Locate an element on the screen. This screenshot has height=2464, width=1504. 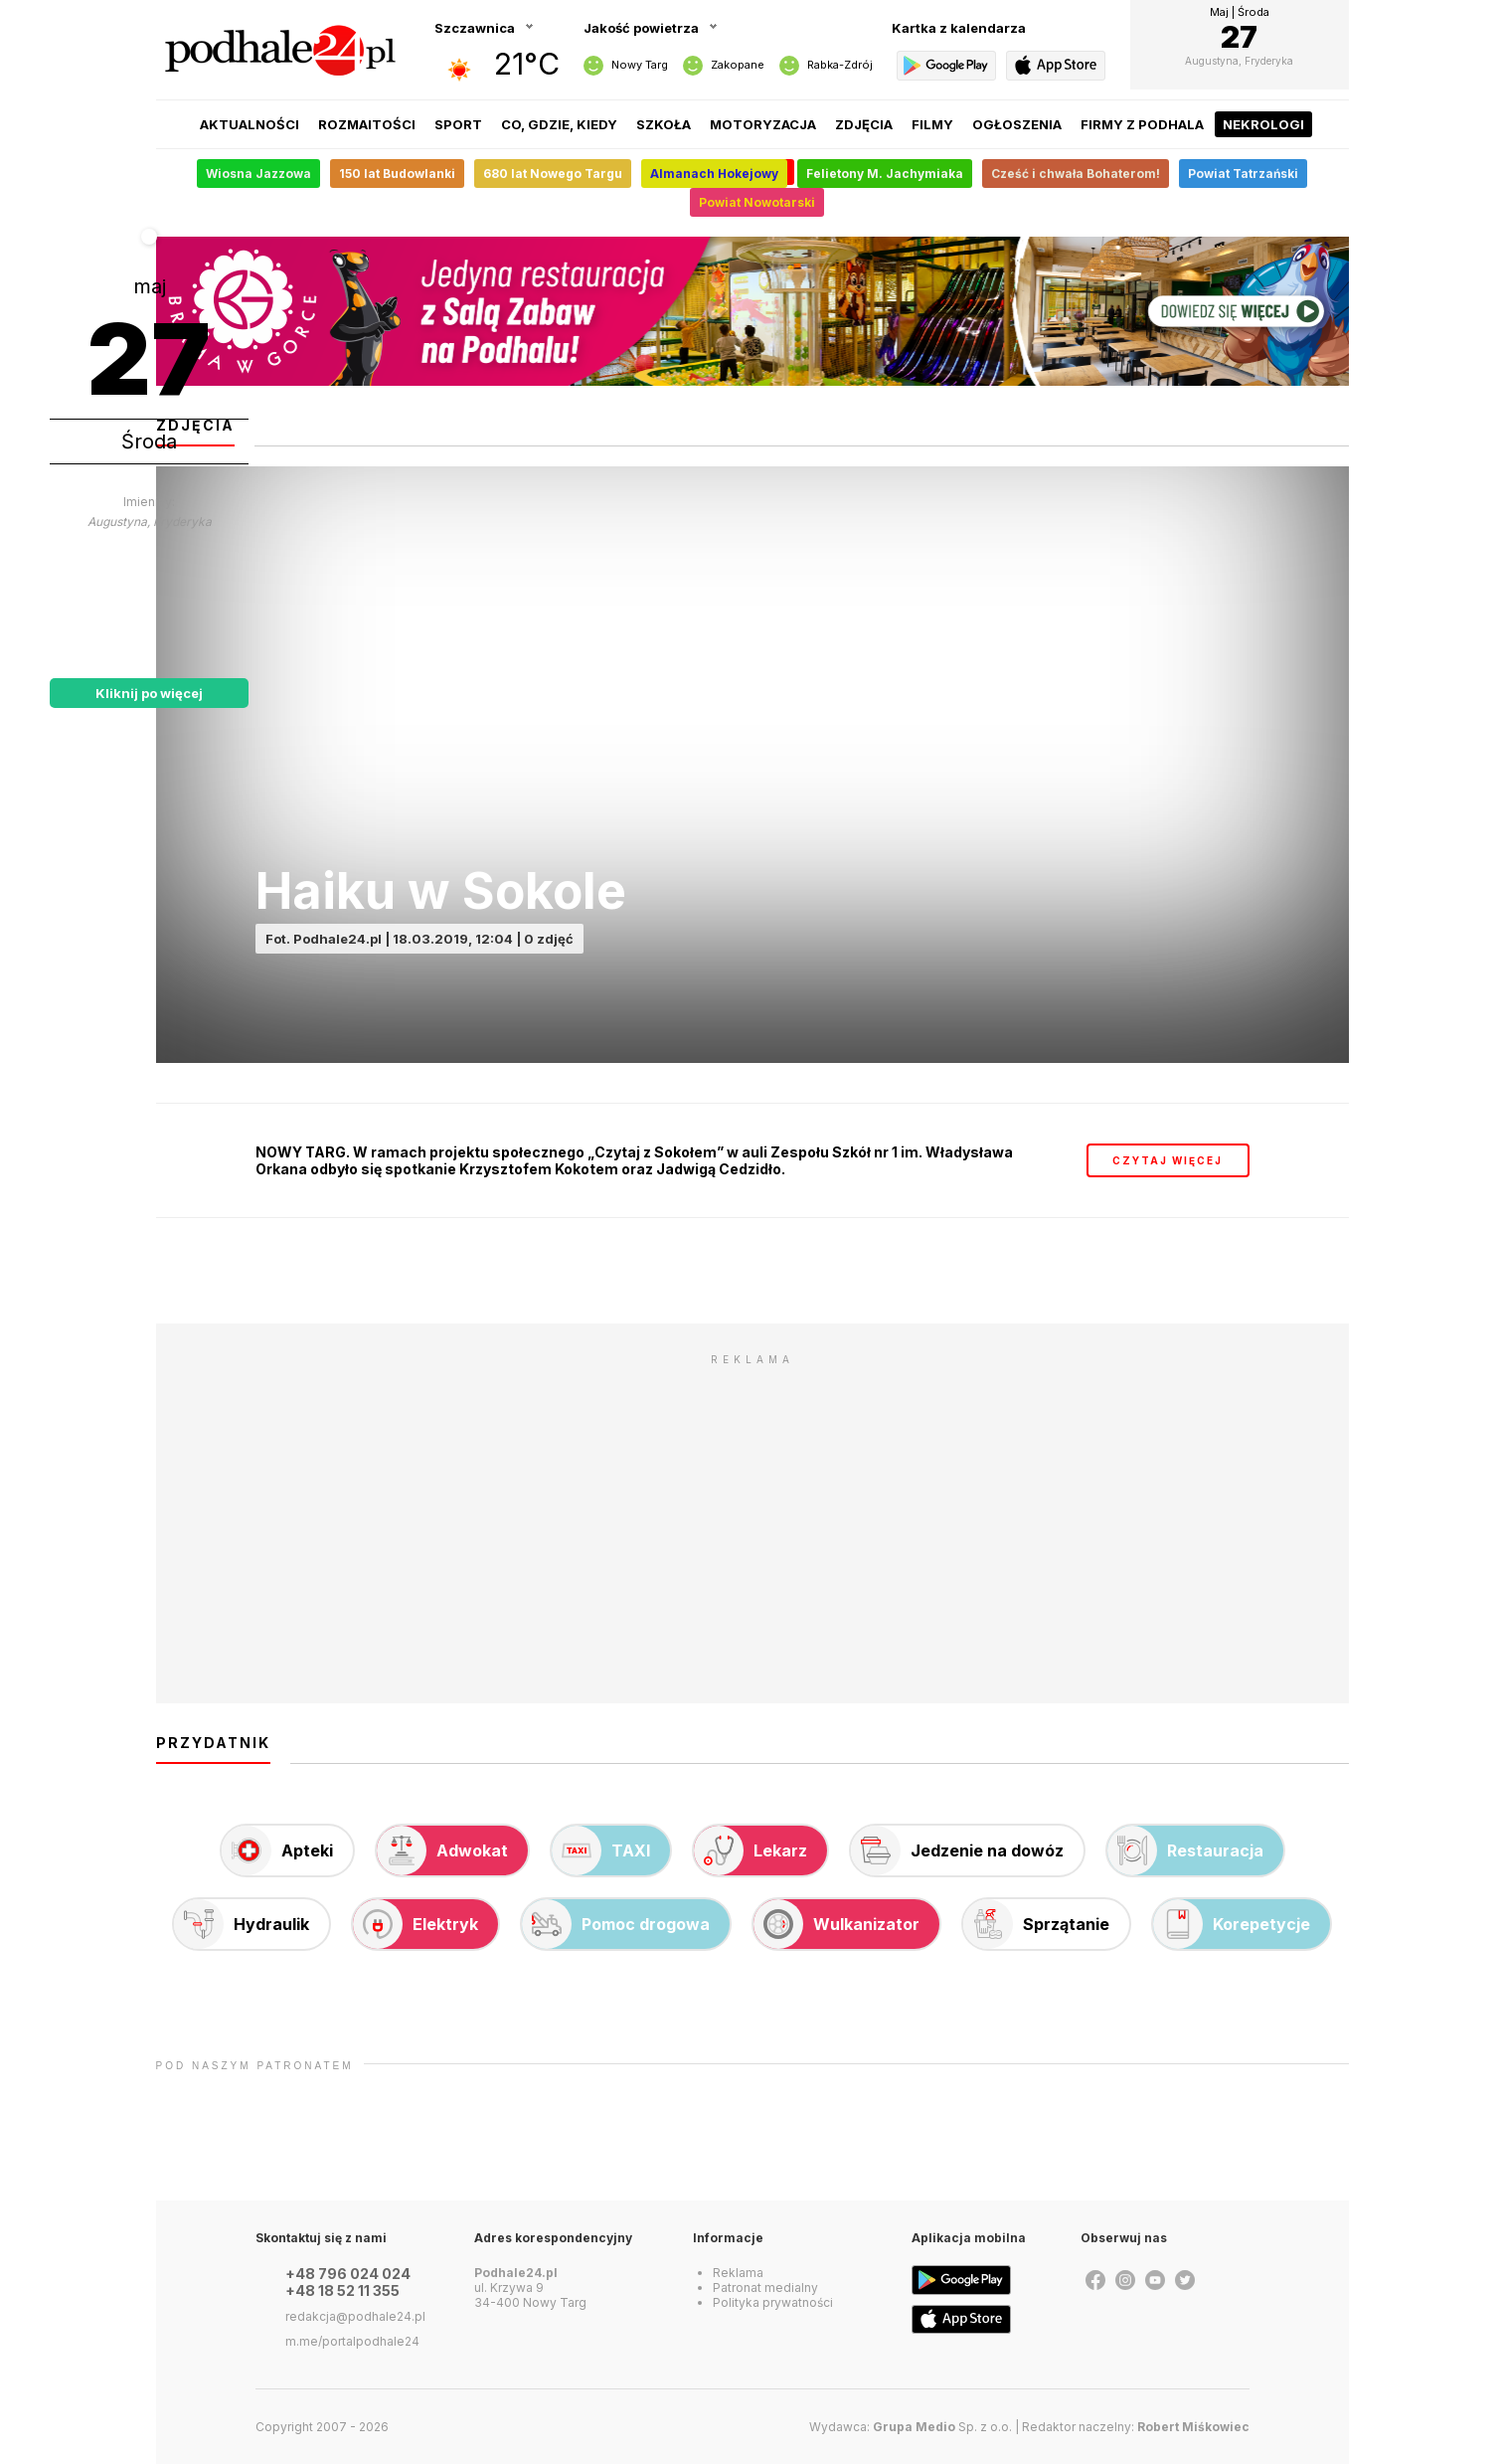
[Advertisement] is located at coordinates (752, 1514).